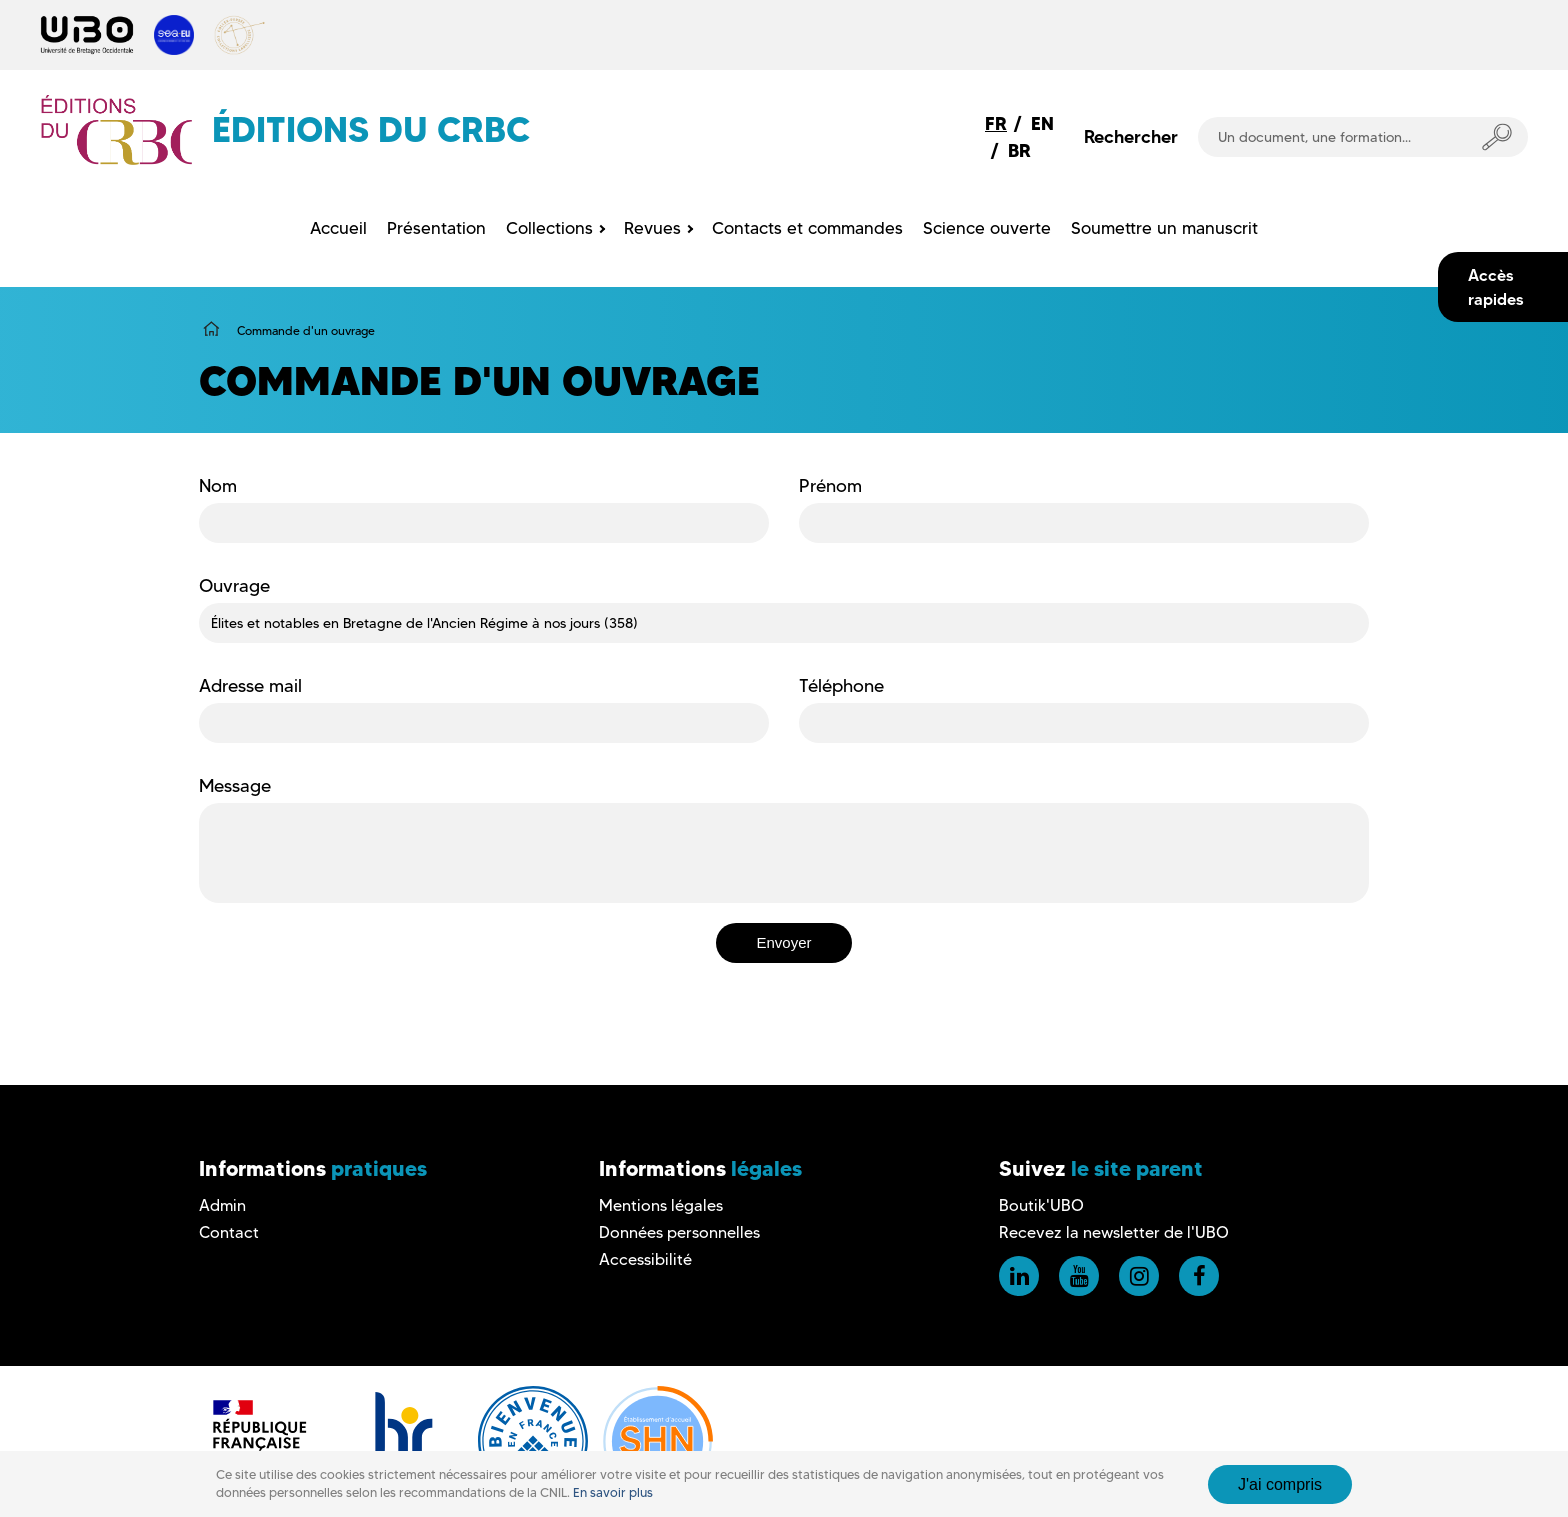 The width and height of the screenshot is (1568, 1517). I want to click on Soumettre un manuscrit [menuitem], so click(1164, 228).